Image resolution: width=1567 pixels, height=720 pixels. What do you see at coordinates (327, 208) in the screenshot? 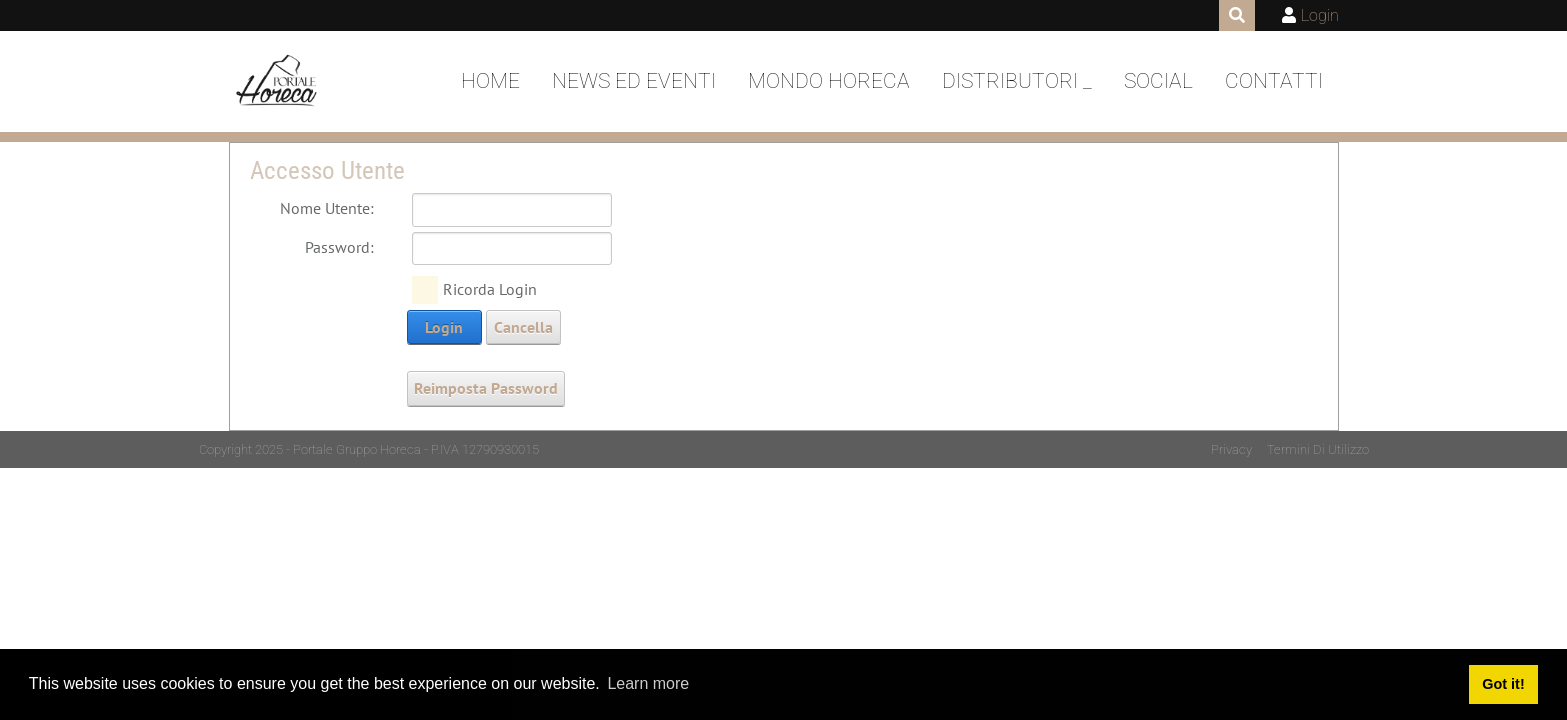
I see `Nome Utente:` at bounding box center [327, 208].